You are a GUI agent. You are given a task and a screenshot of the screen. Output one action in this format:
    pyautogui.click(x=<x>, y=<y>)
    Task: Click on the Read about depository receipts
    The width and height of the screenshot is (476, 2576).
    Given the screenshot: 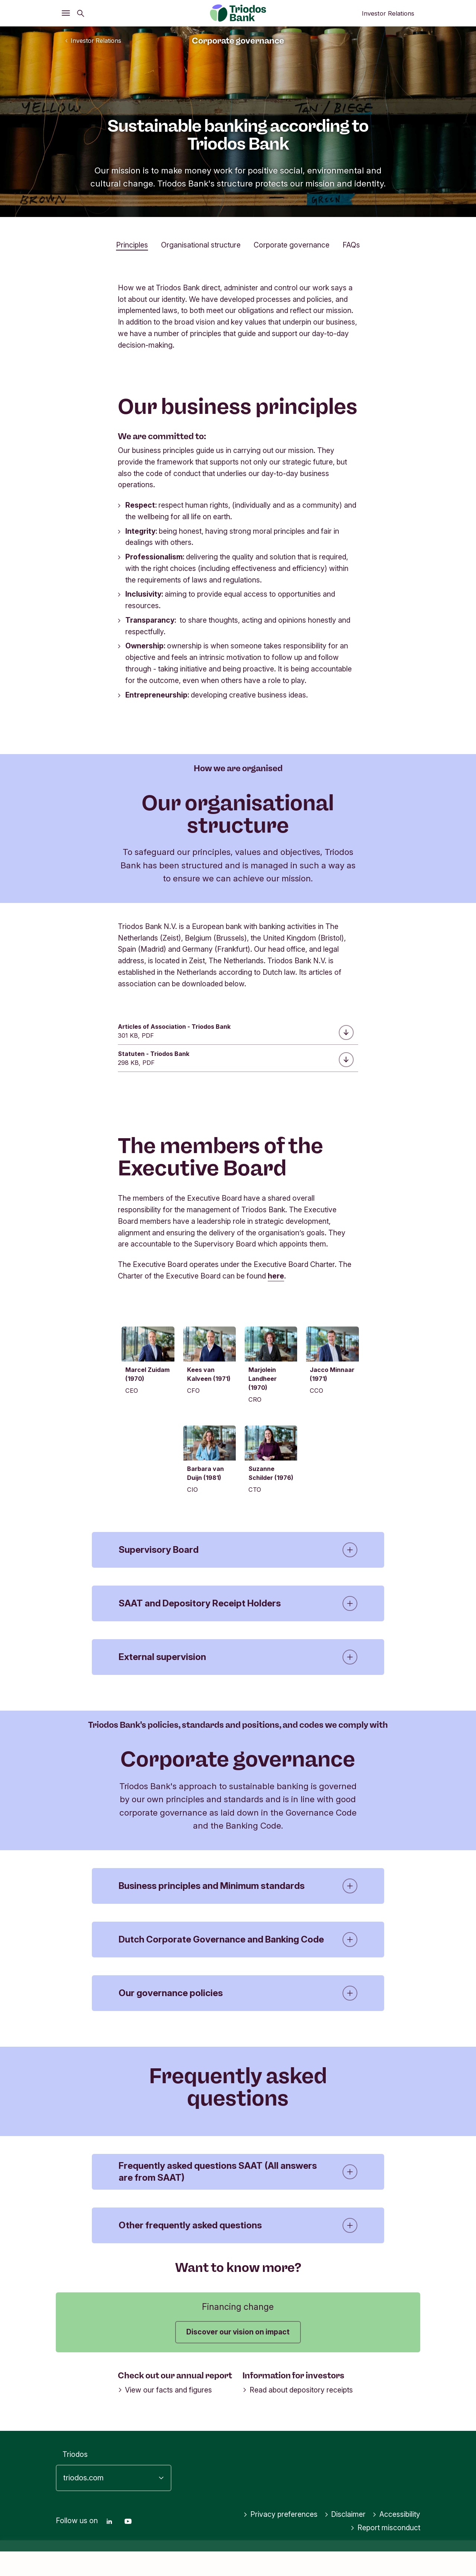 What is the action you would take?
    pyautogui.click(x=297, y=2414)
    